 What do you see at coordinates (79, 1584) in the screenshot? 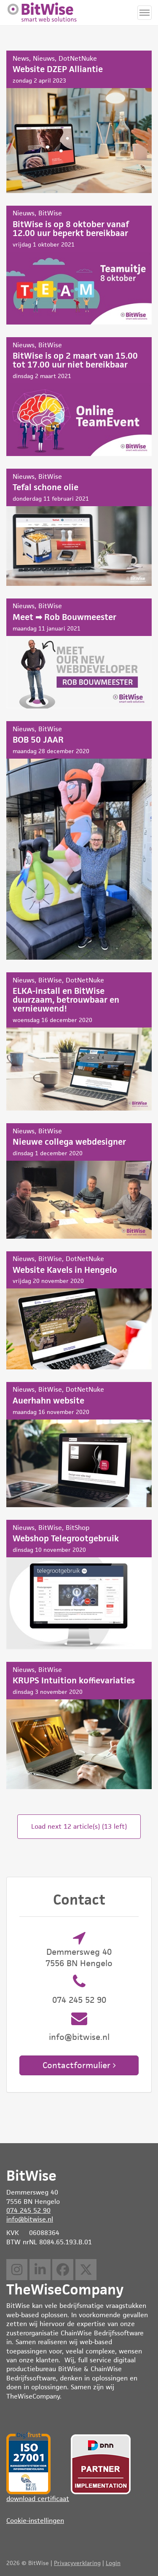
I see `Webshop Telegrootgebruik` at bounding box center [79, 1584].